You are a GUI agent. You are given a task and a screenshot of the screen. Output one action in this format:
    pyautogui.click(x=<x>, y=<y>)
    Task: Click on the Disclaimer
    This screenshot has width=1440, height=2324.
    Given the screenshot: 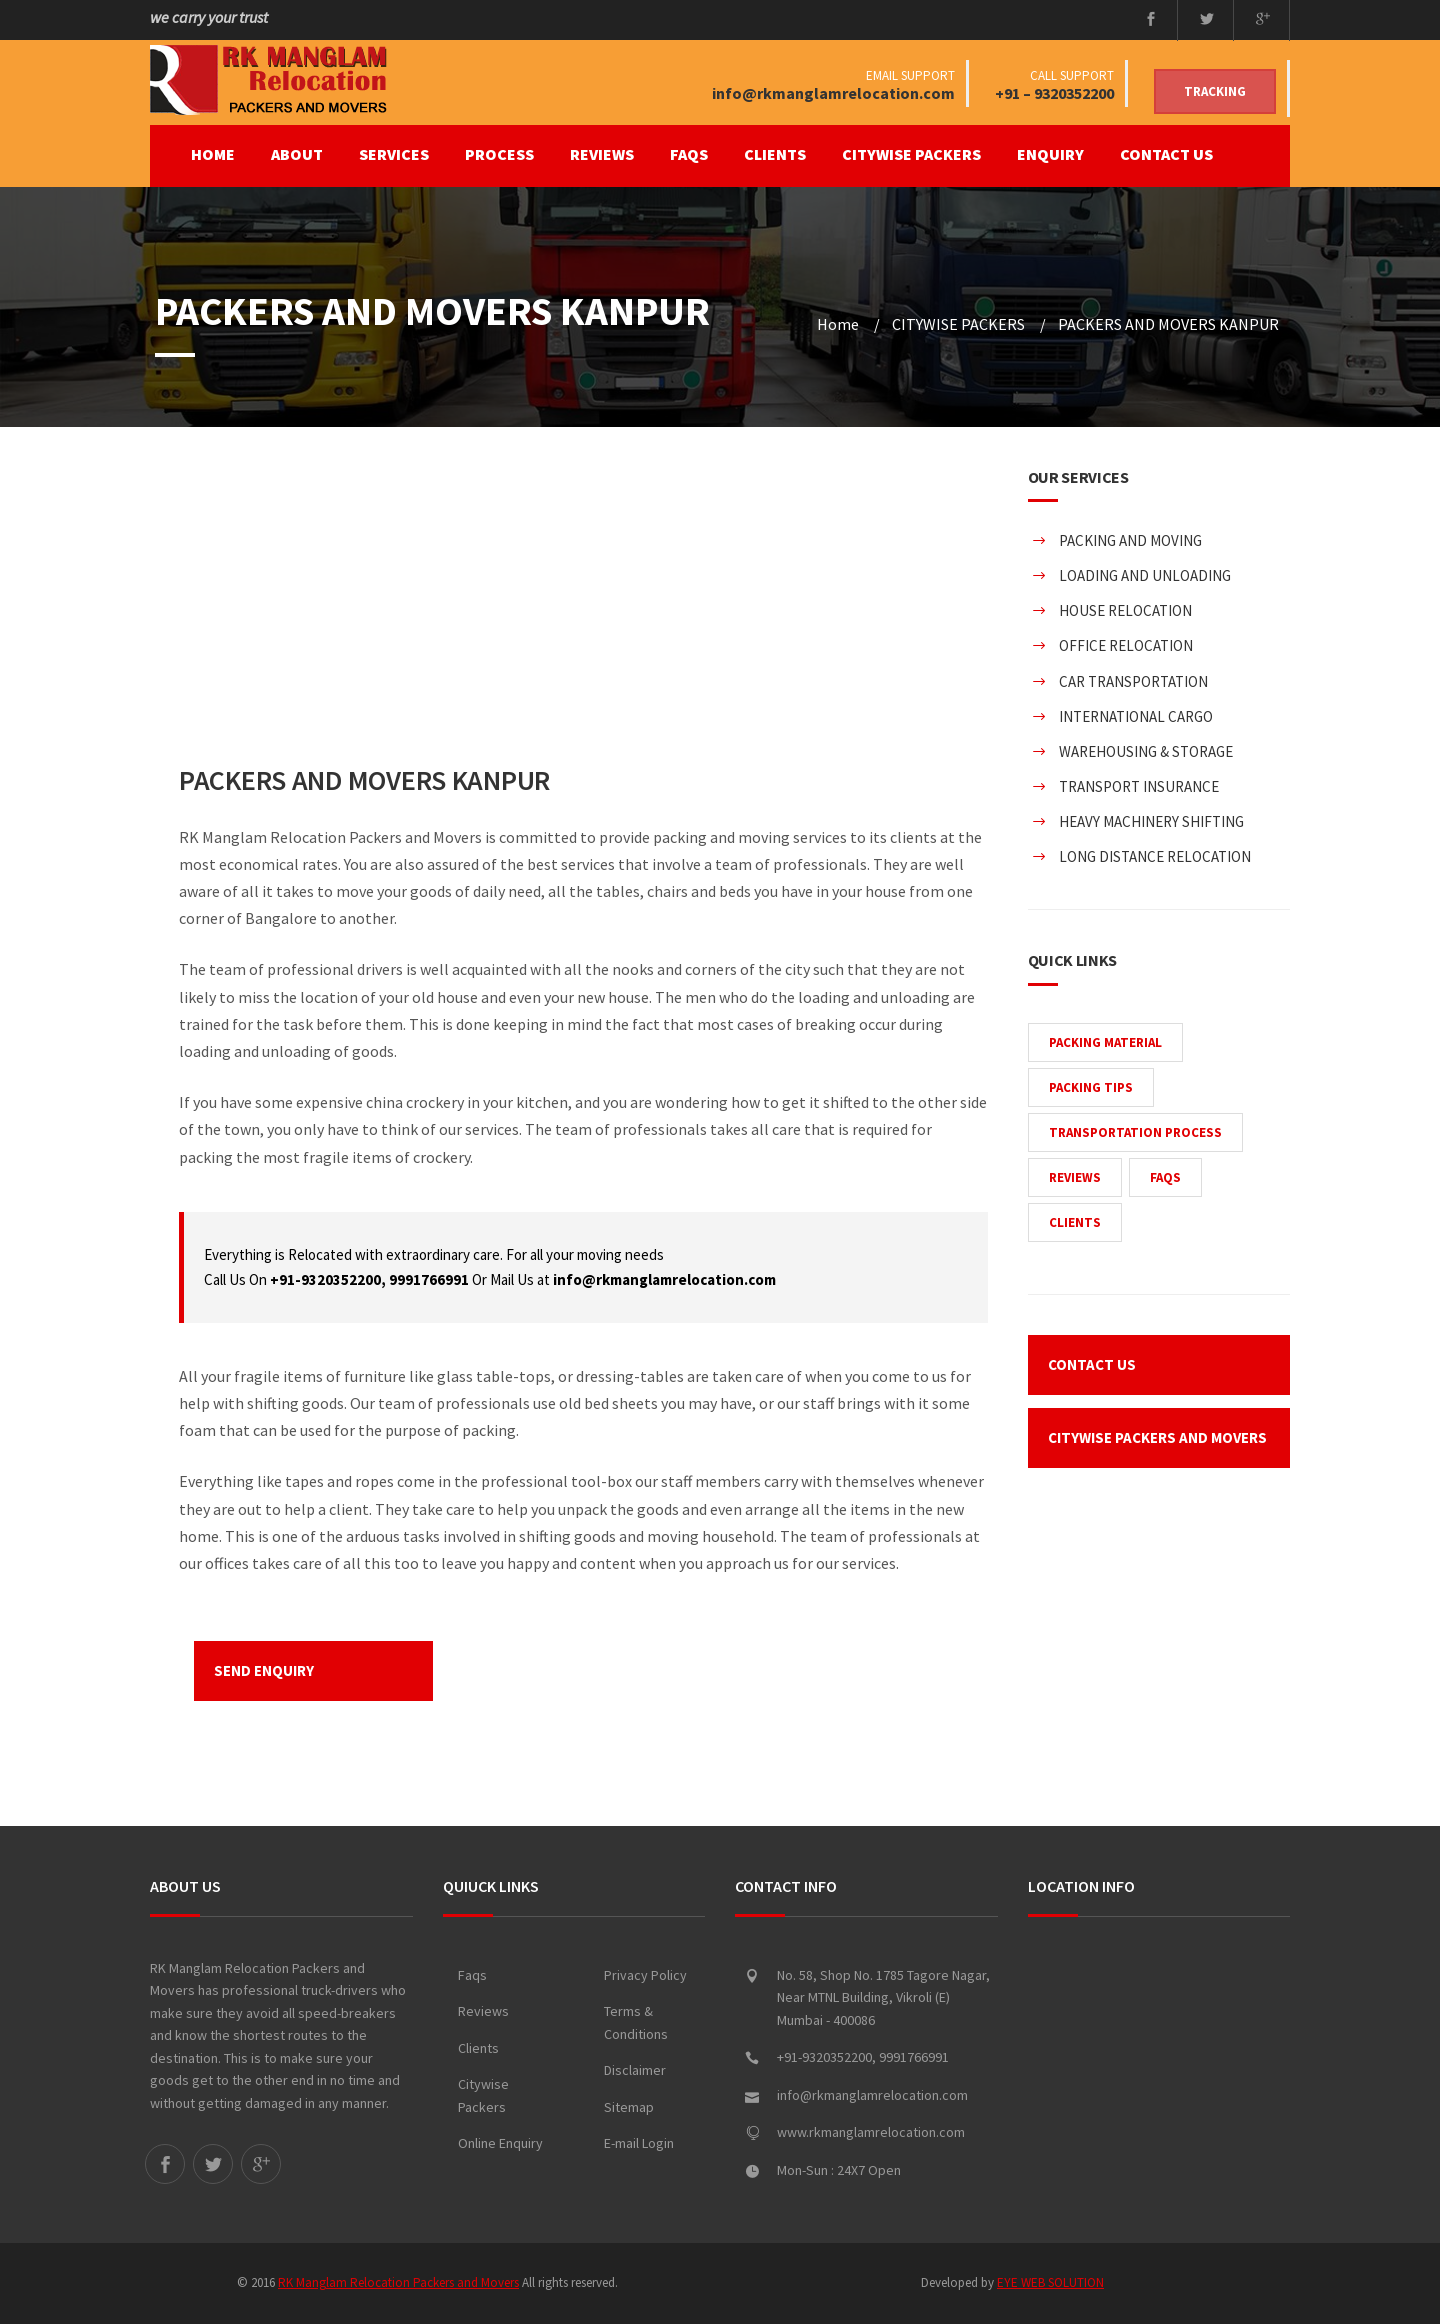 What is the action you would take?
    pyautogui.click(x=635, y=2070)
    